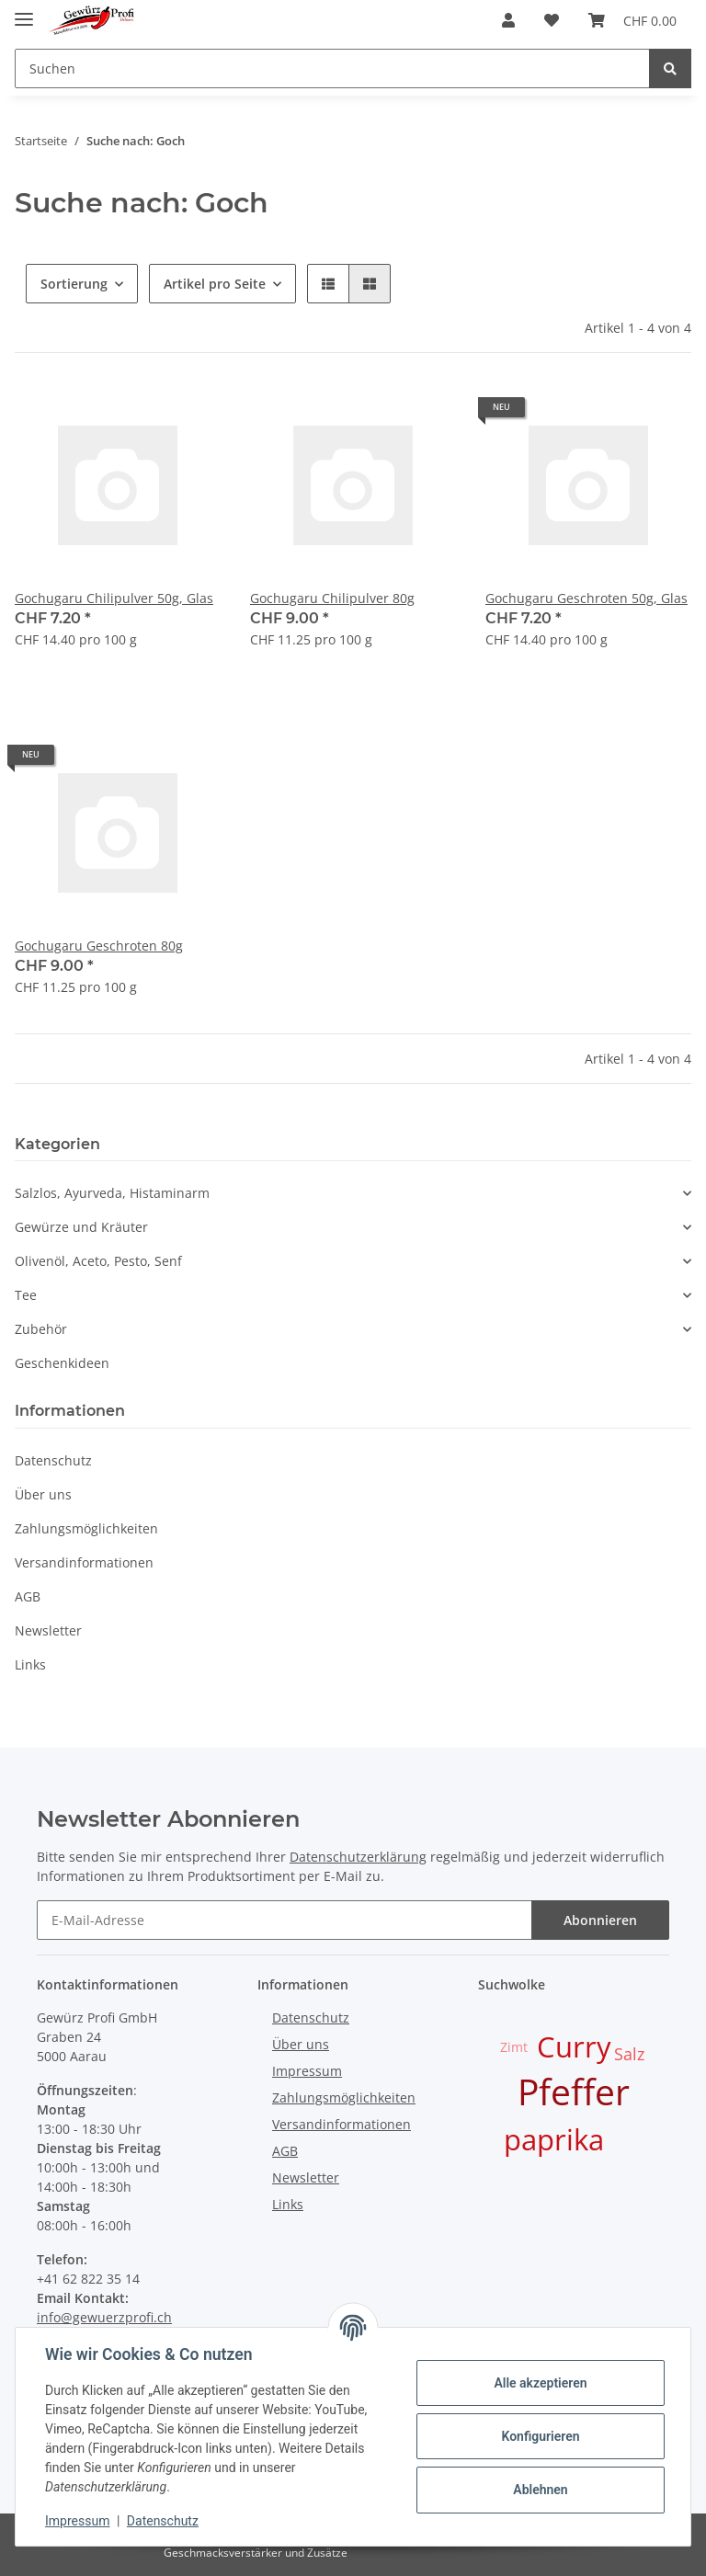  Describe the element at coordinates (284, 1920) in the screenshot. I see `[E-Mail-Adresse]` at that location.